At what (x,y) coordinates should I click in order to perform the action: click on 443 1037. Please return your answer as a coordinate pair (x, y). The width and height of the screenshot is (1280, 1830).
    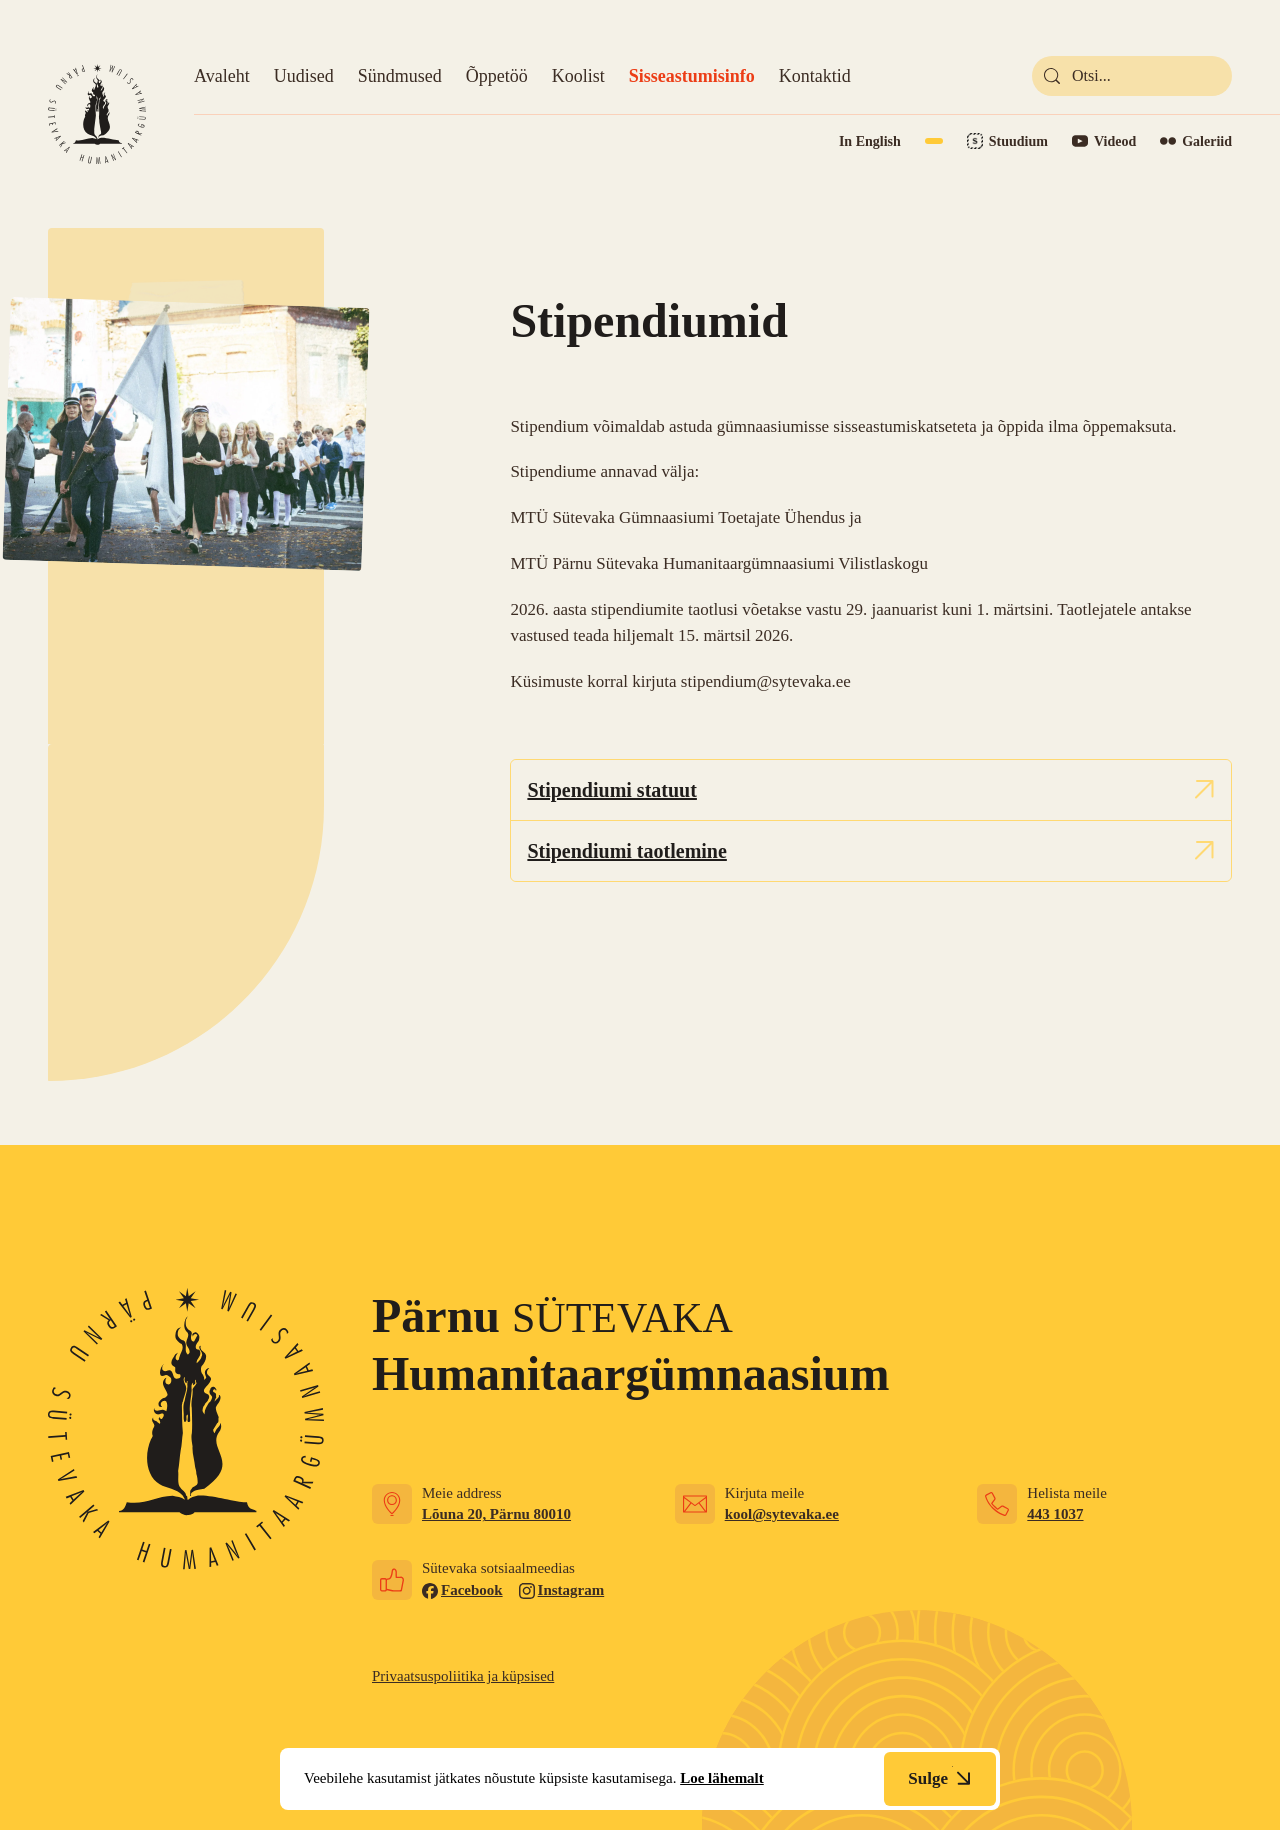
    Looking at the image, I should click on (1055, 1514).